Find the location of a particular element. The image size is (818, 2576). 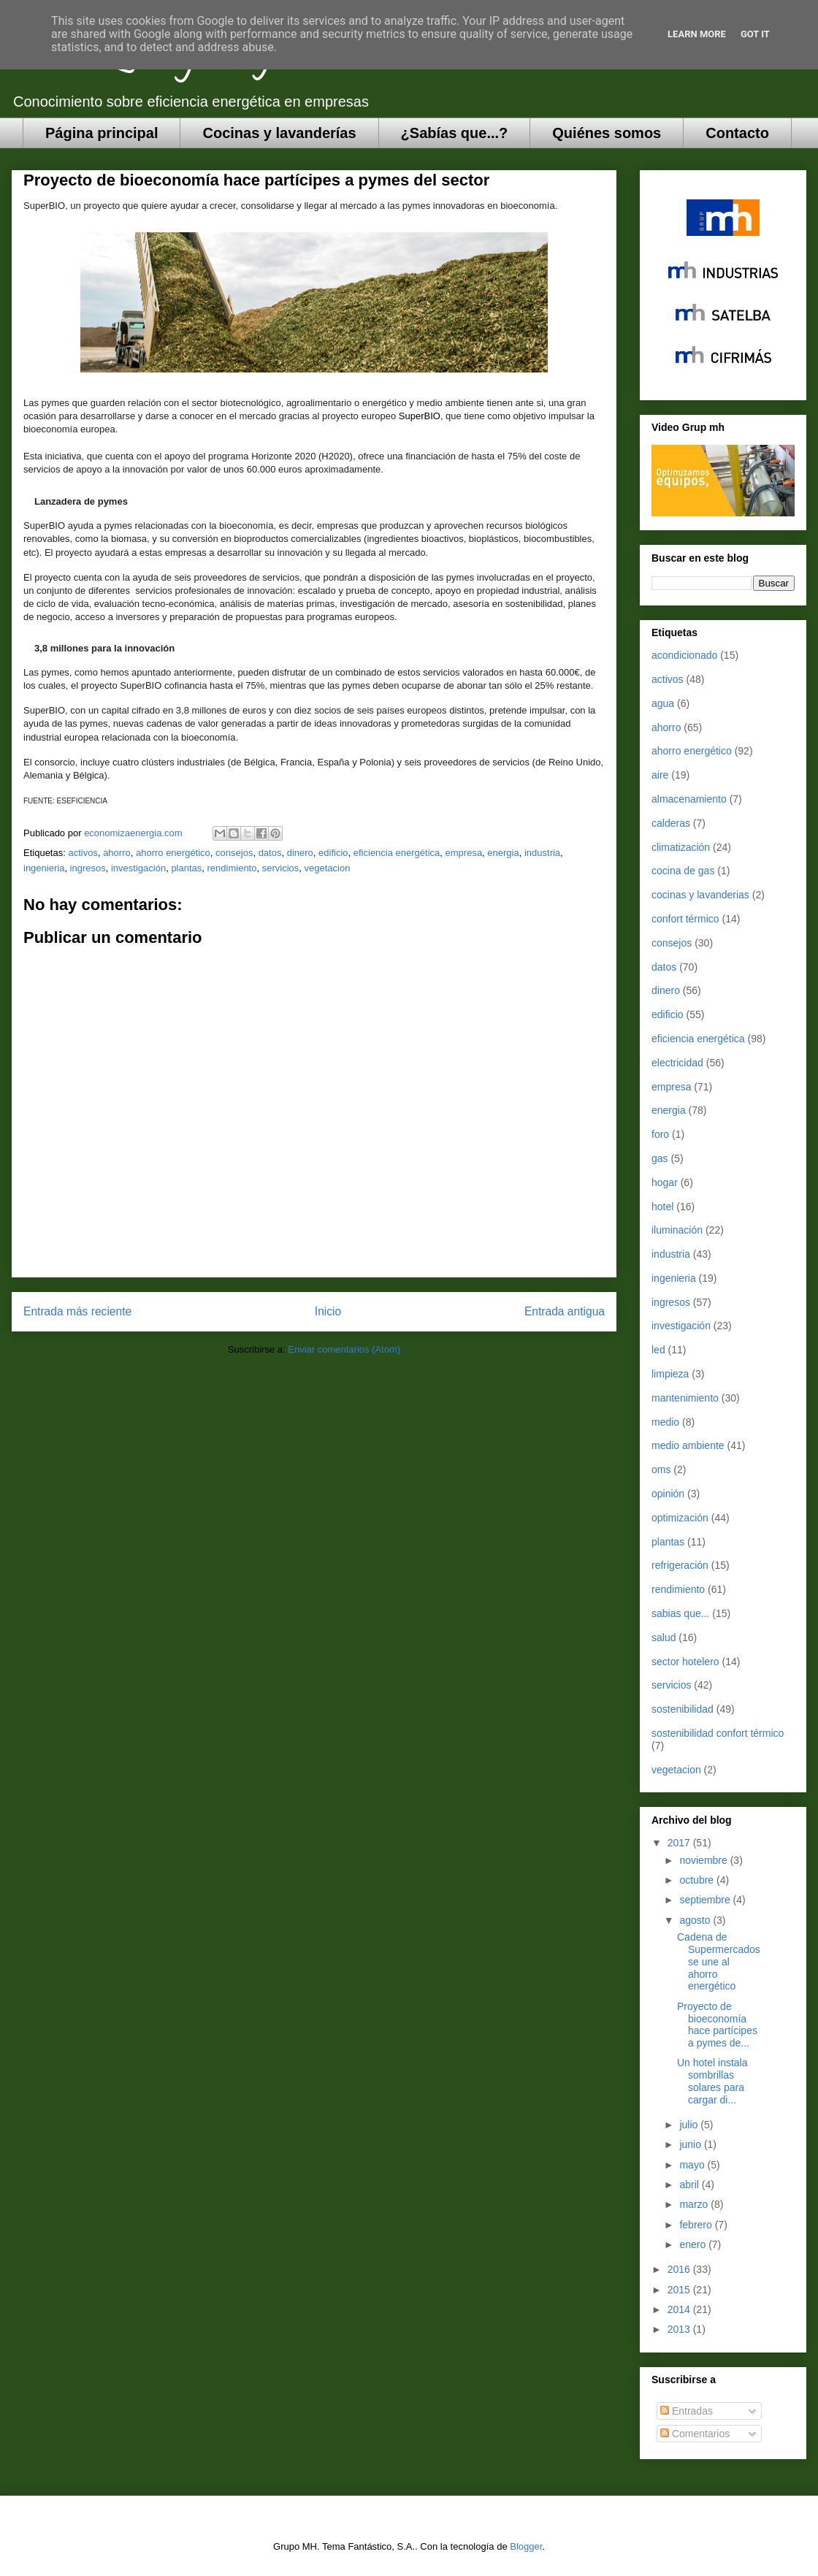

Proyecto de bioeconomía hace partícipes a pymes de... is located at coordinates (717, 2024).